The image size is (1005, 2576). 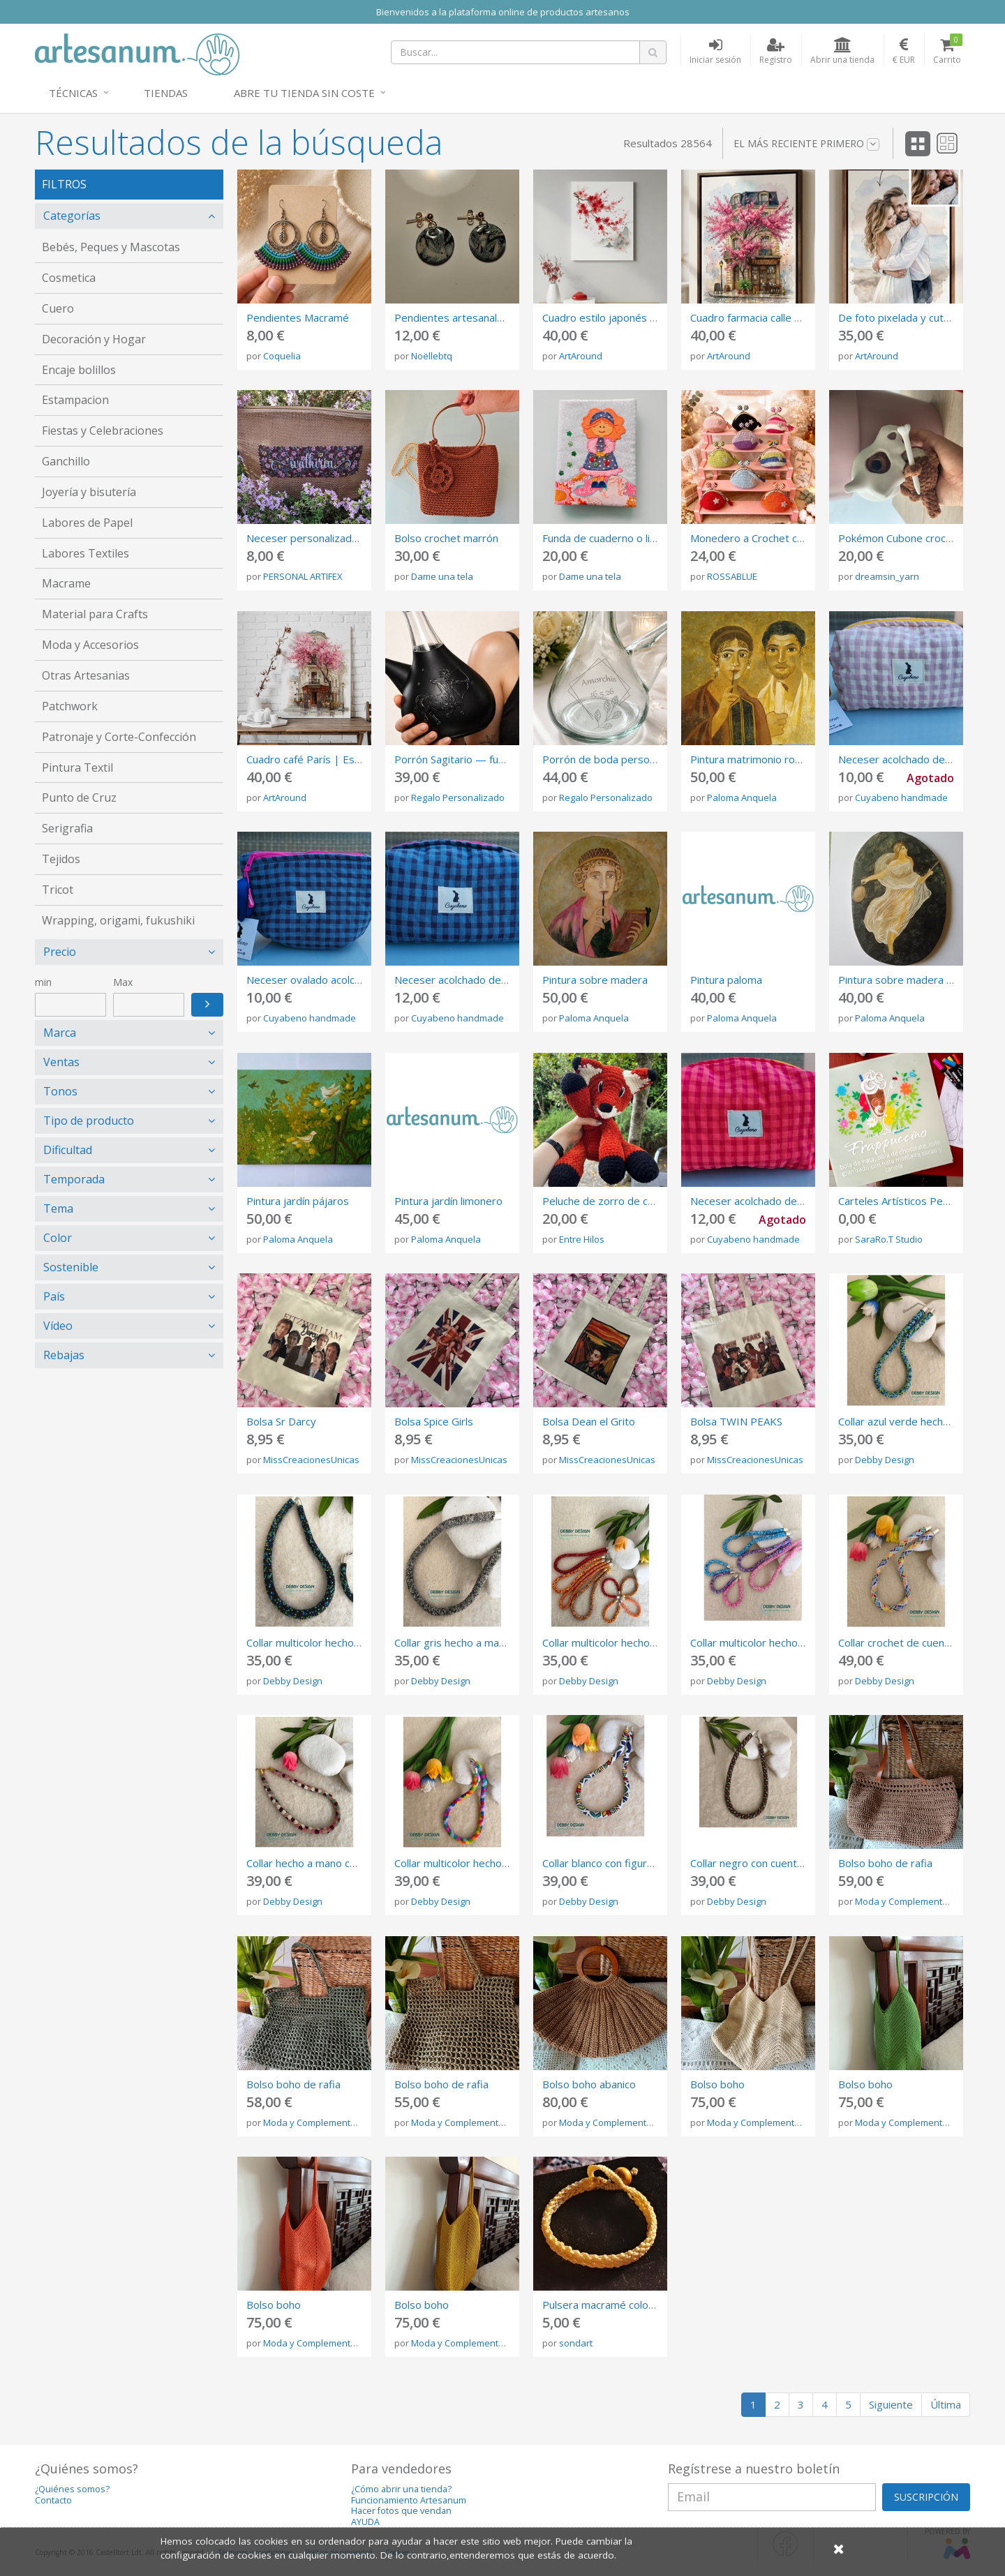 What do you see at coordinates (57, 1237) in the screenshot?
I see `Color` at bounding box center [57, 1237].